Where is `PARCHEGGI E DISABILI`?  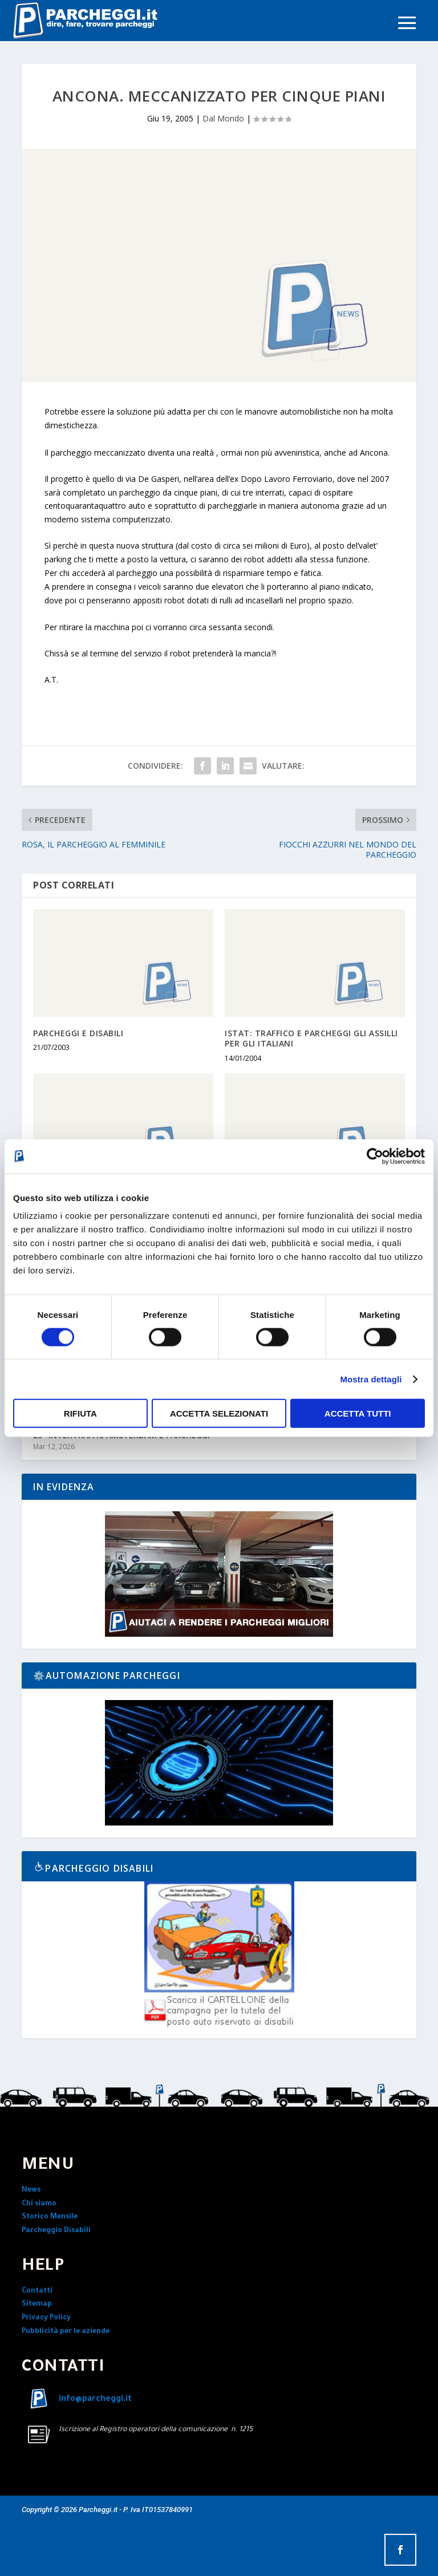
PARCHEGGI E DISABILI is located at coordinates (78, 1033).